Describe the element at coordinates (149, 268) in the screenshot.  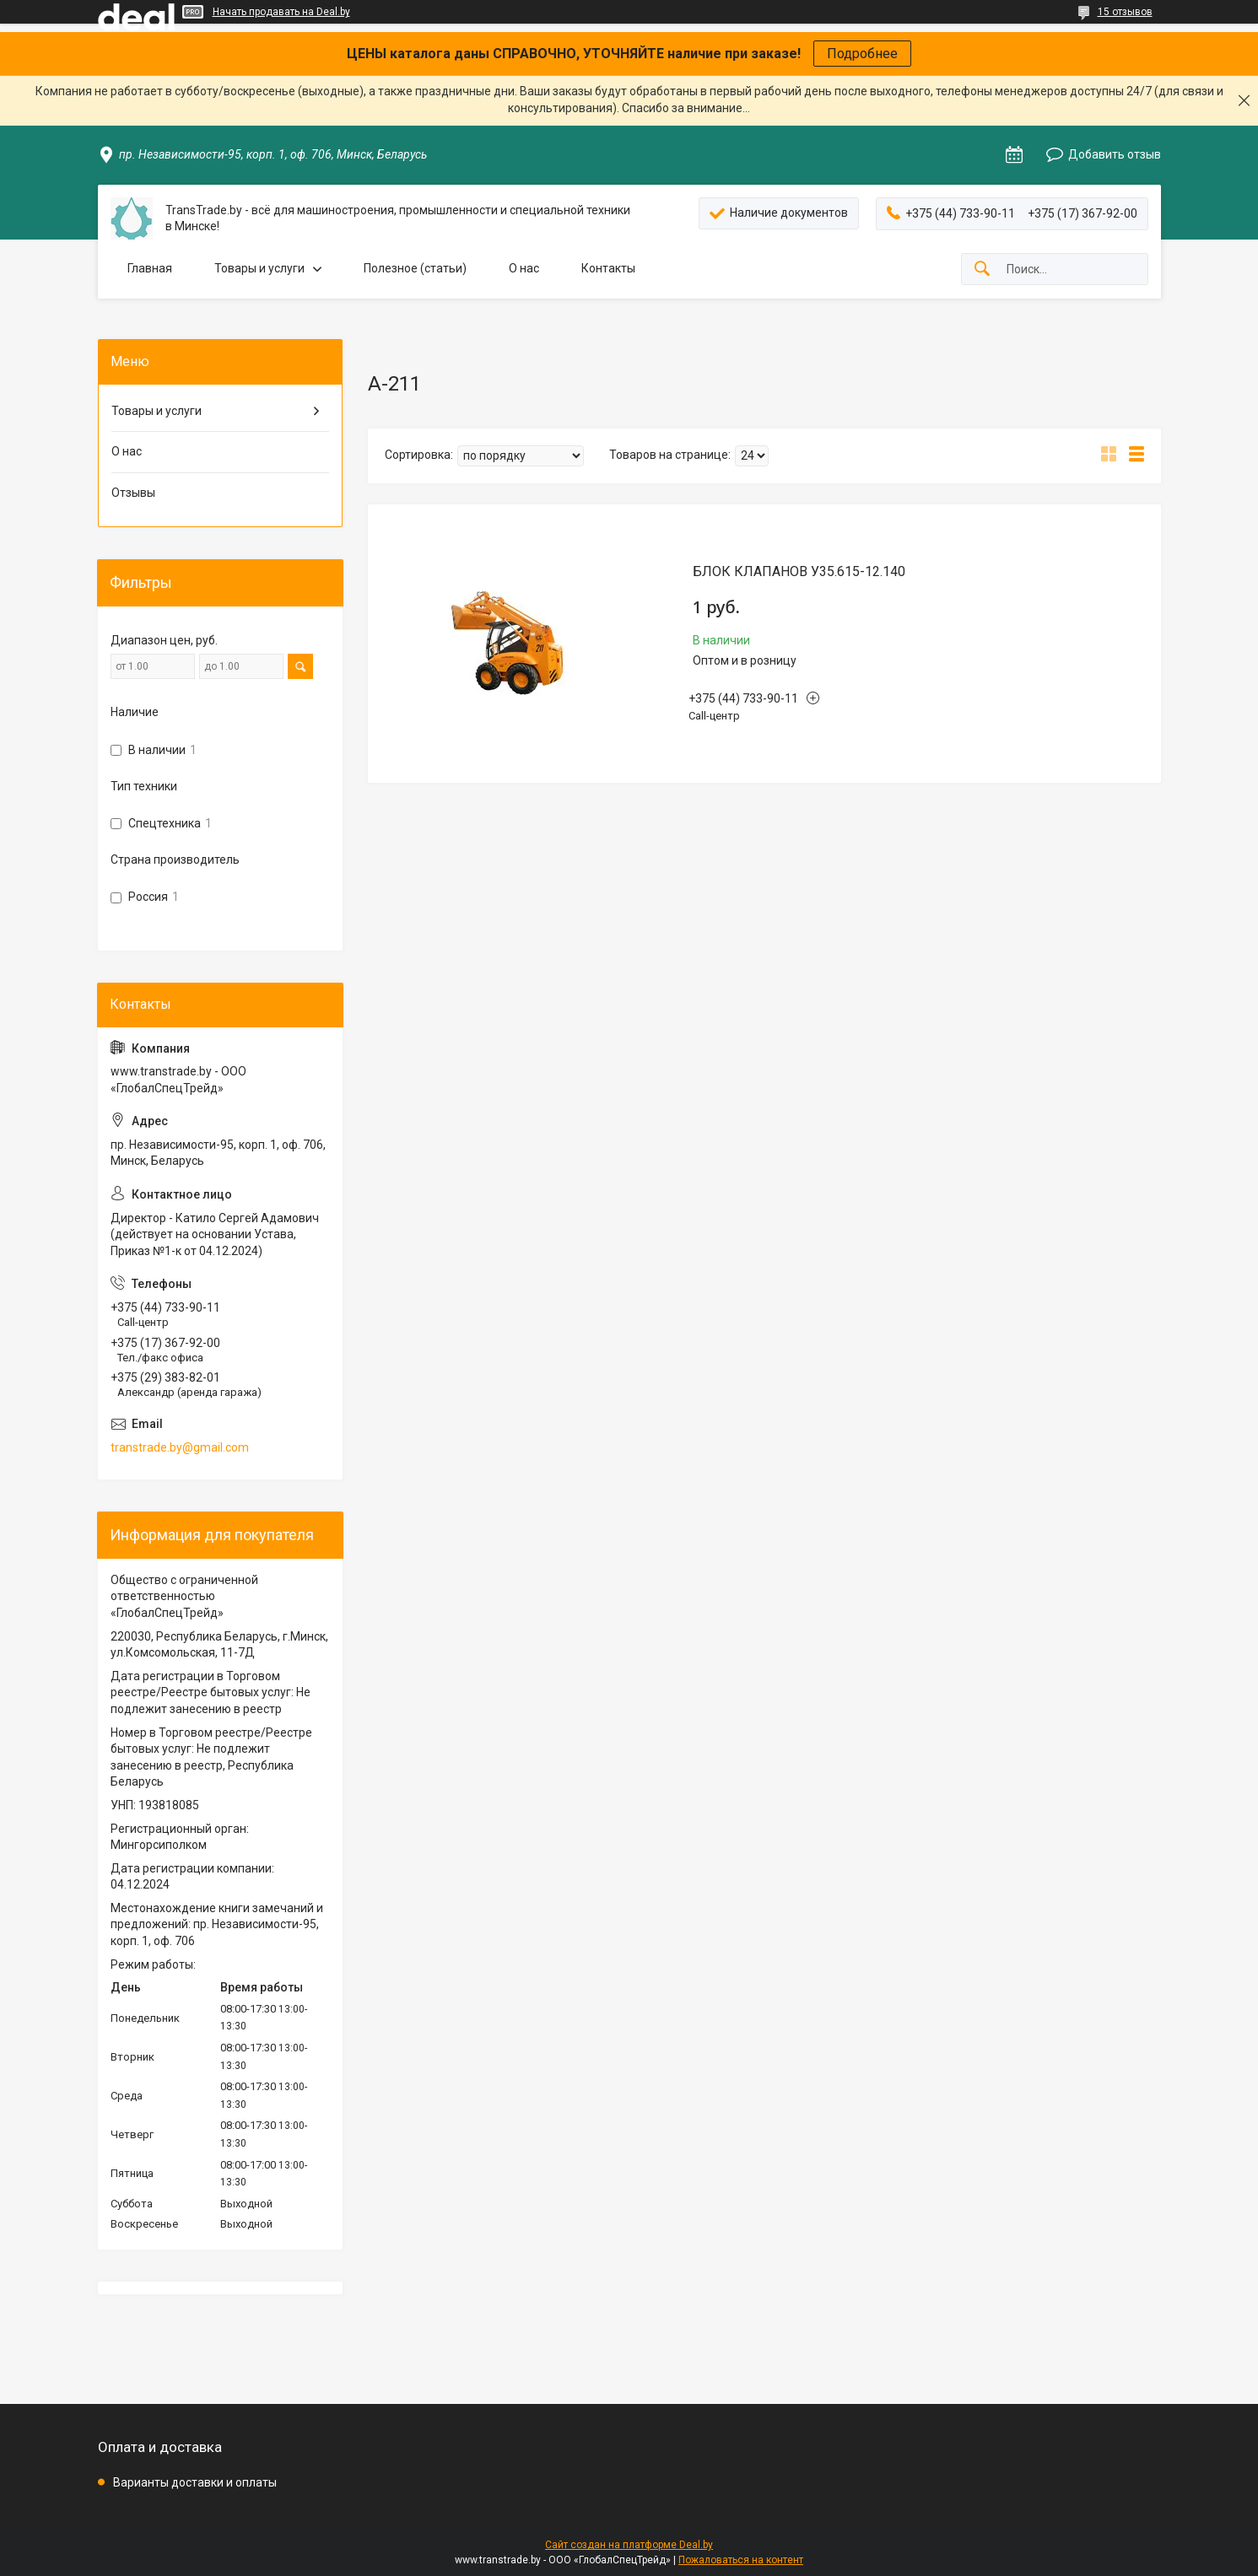
I see `Главная` at that location.